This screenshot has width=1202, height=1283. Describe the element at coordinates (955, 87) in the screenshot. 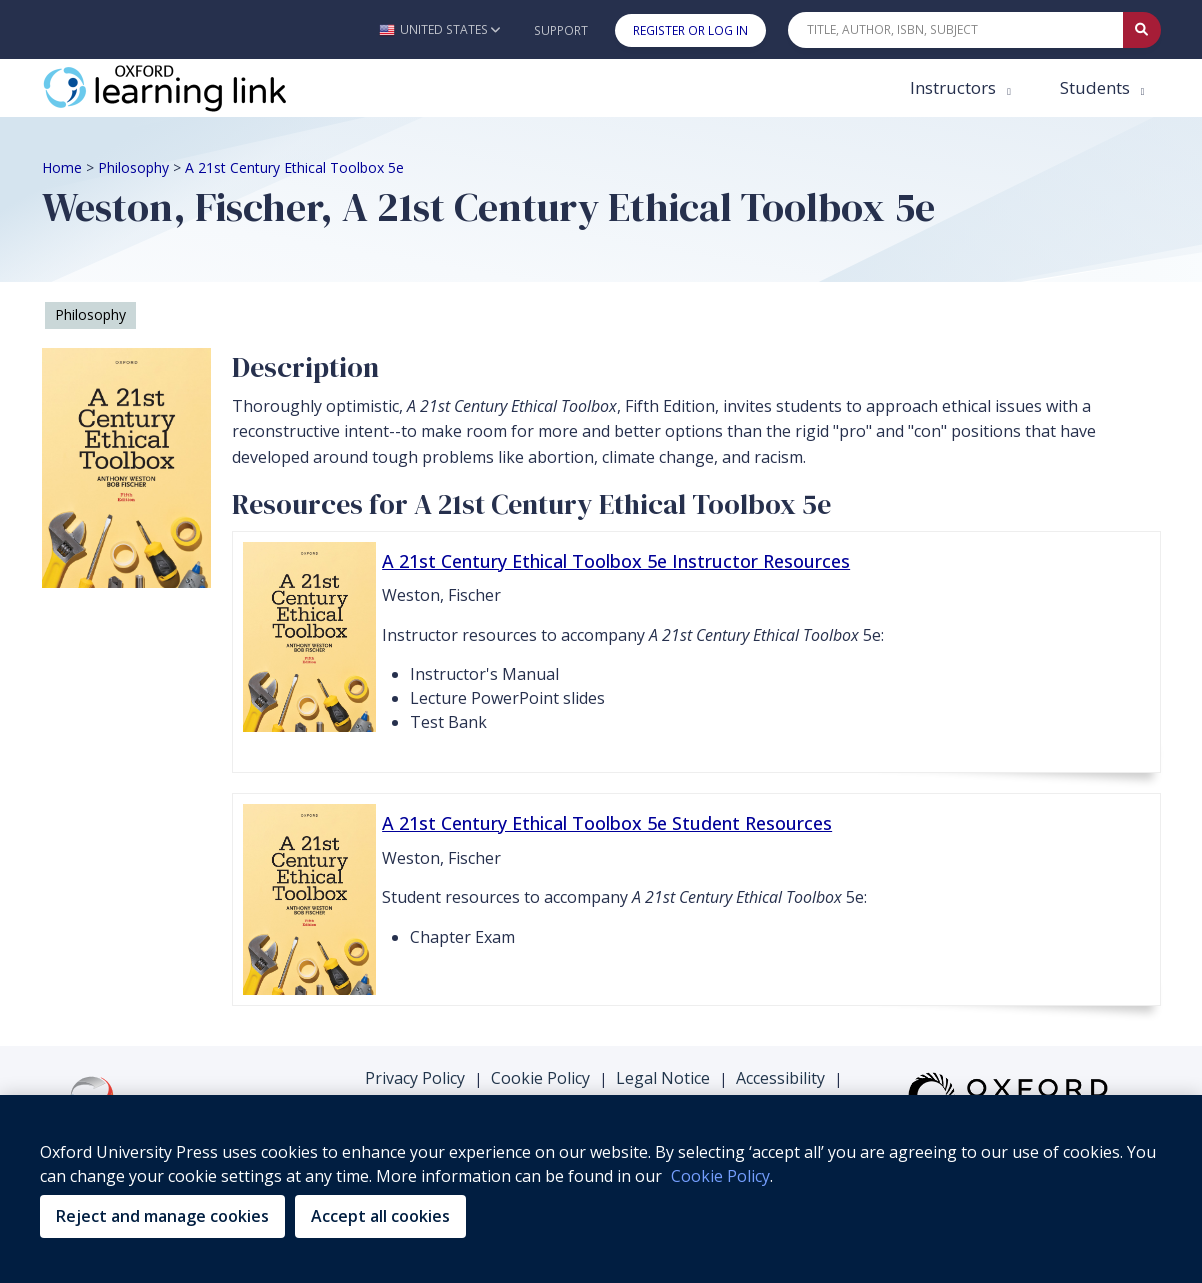

I see `Instructors` at that location.